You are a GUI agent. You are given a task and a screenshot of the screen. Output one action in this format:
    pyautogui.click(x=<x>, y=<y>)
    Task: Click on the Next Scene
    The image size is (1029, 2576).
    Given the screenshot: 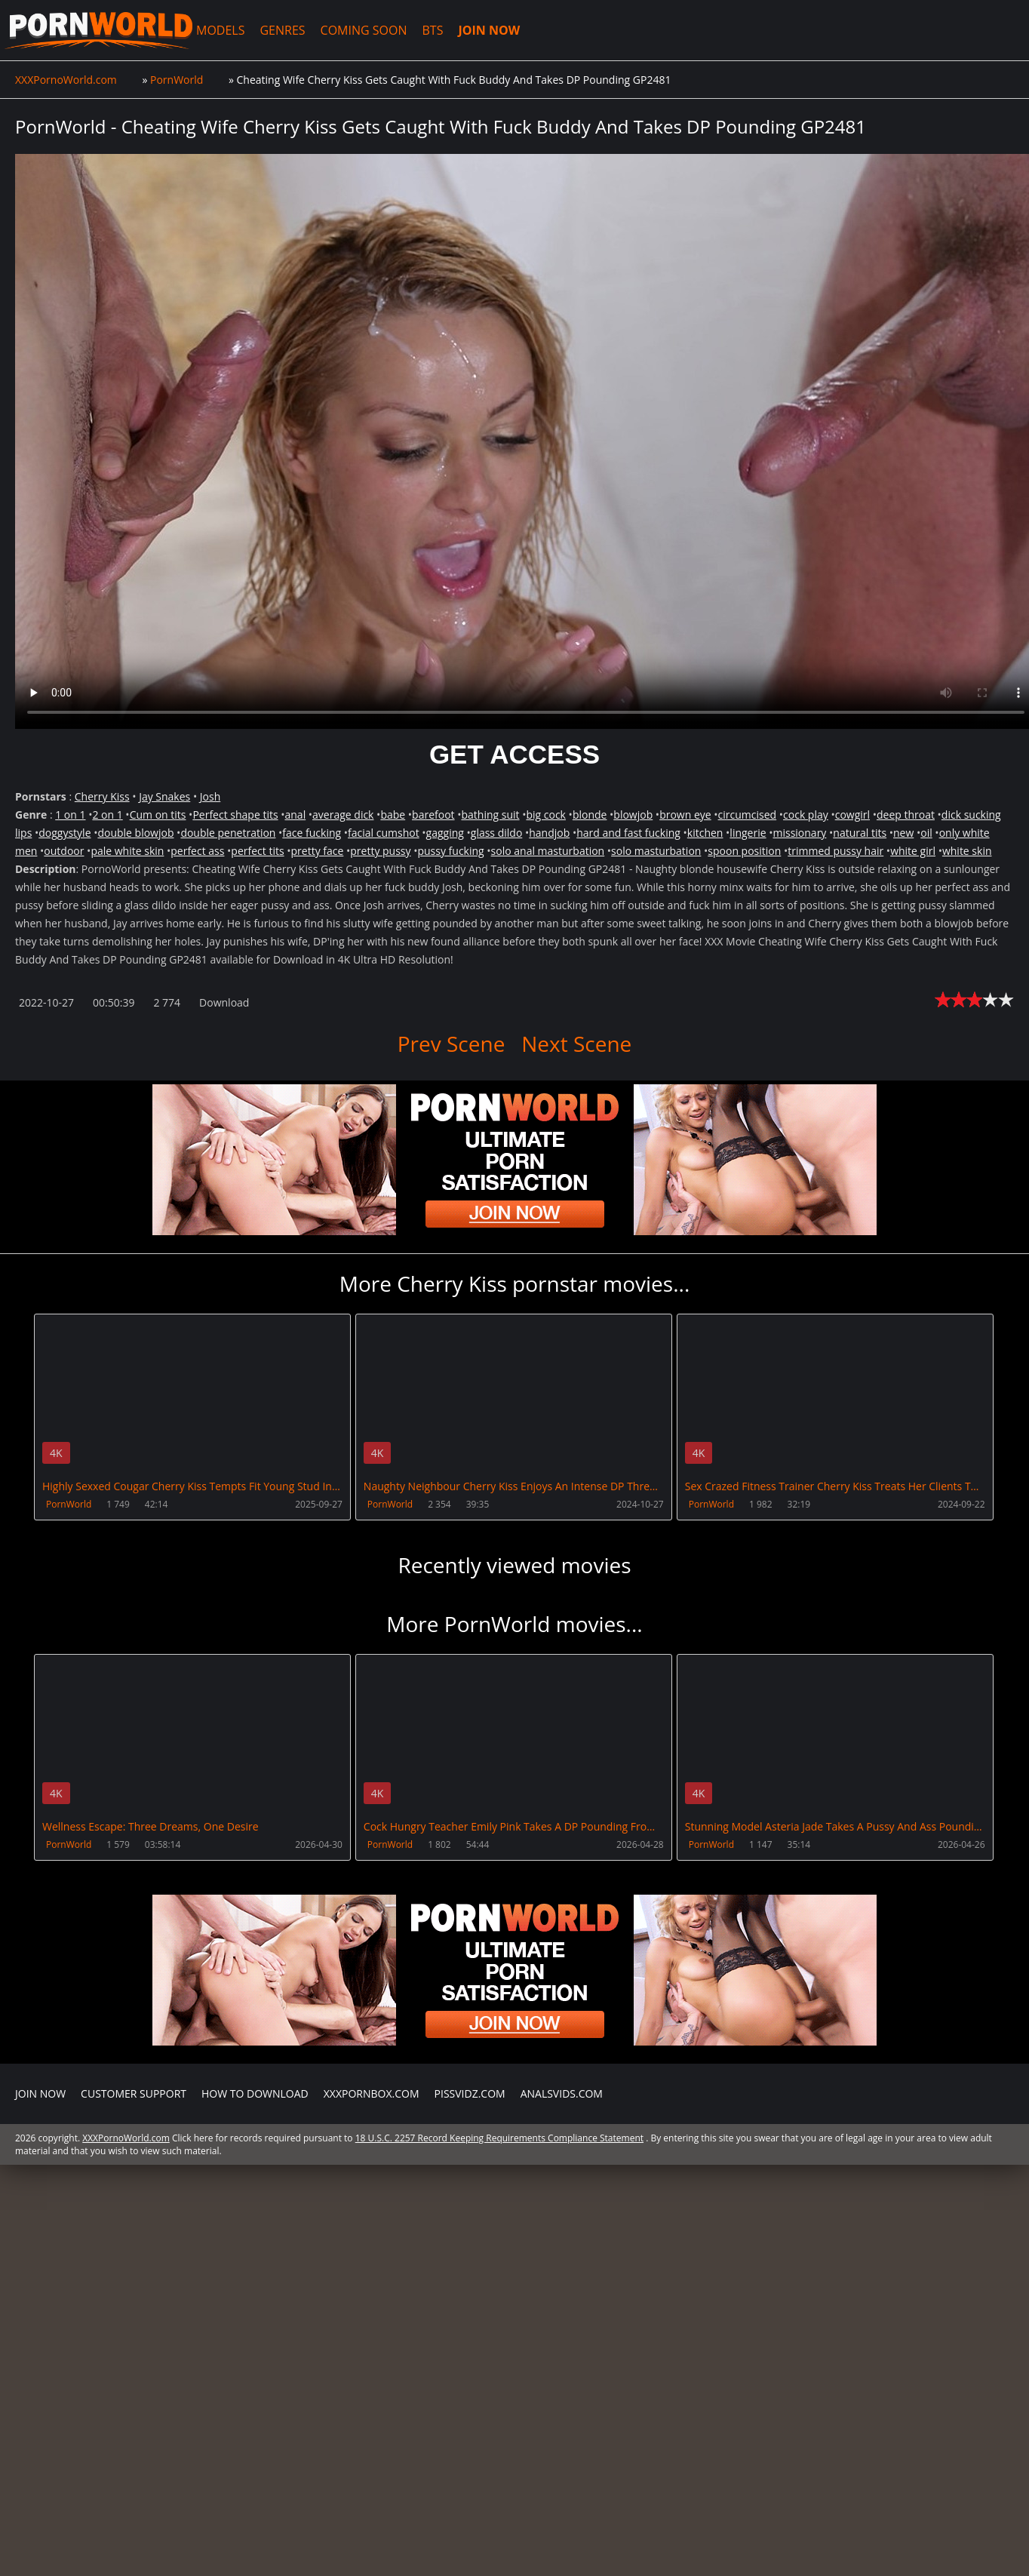 What is the action you would take?
    pyautogui.click(x=576, y=1043)
    